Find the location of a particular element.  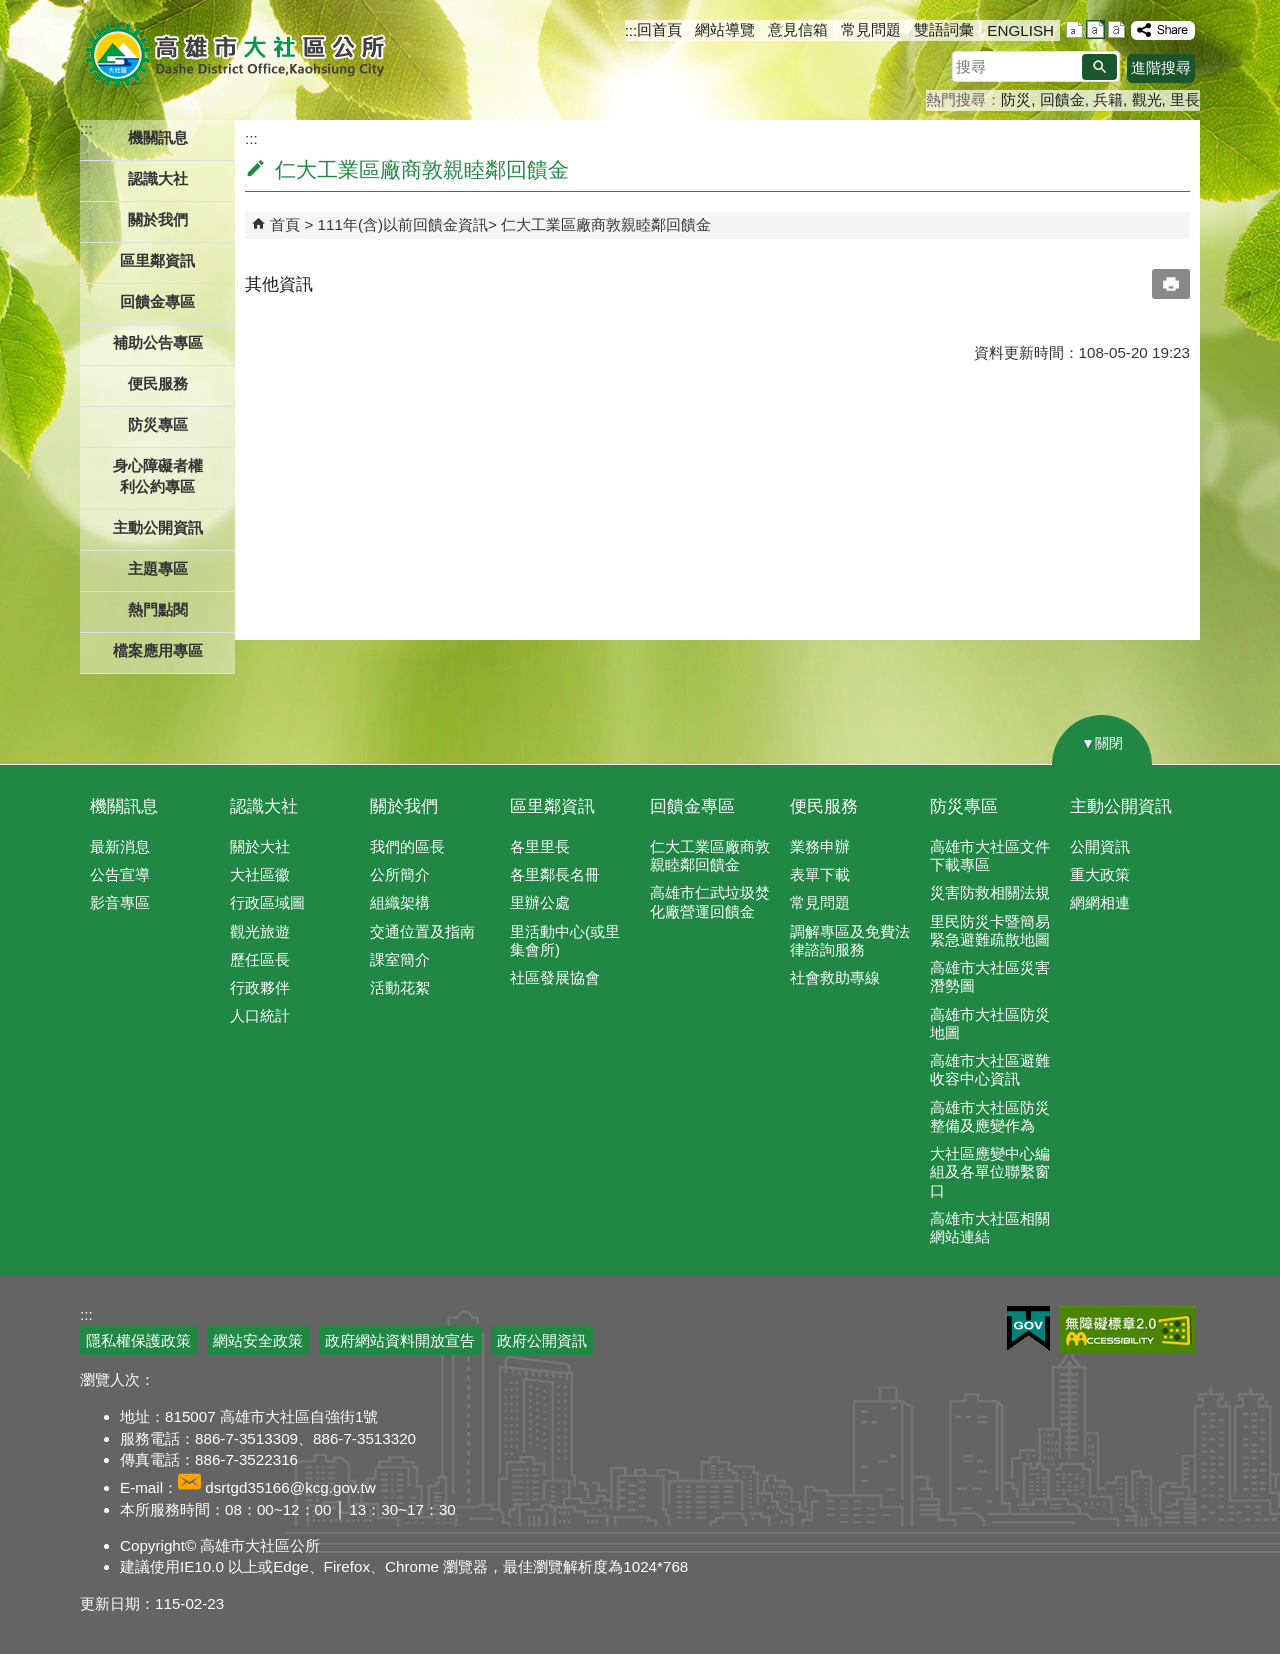

高雄市大社區災害潛勢圖 is located at coordinates (990, 976).